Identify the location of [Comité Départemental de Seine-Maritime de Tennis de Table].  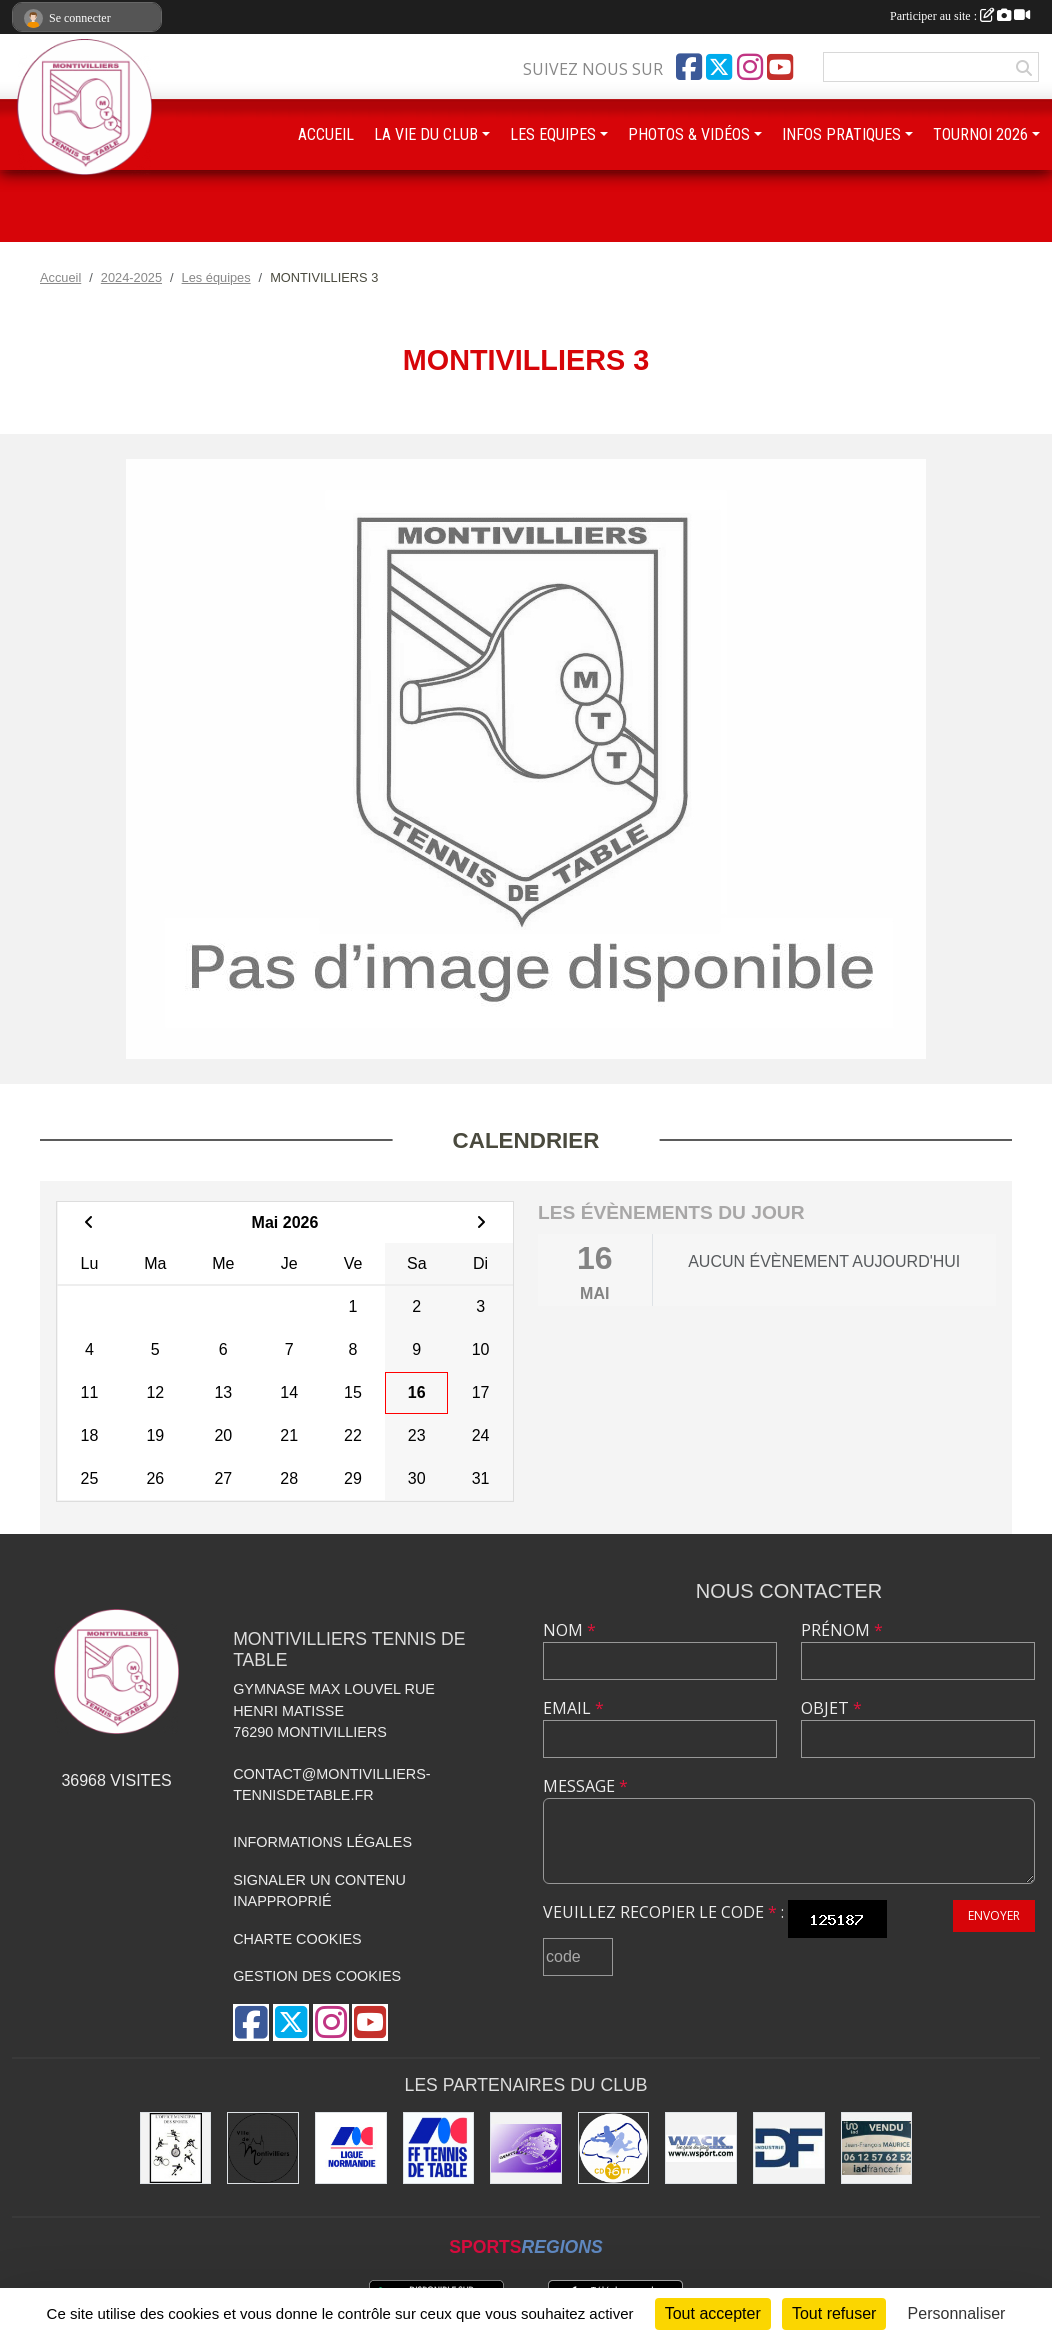
(614, 2148).